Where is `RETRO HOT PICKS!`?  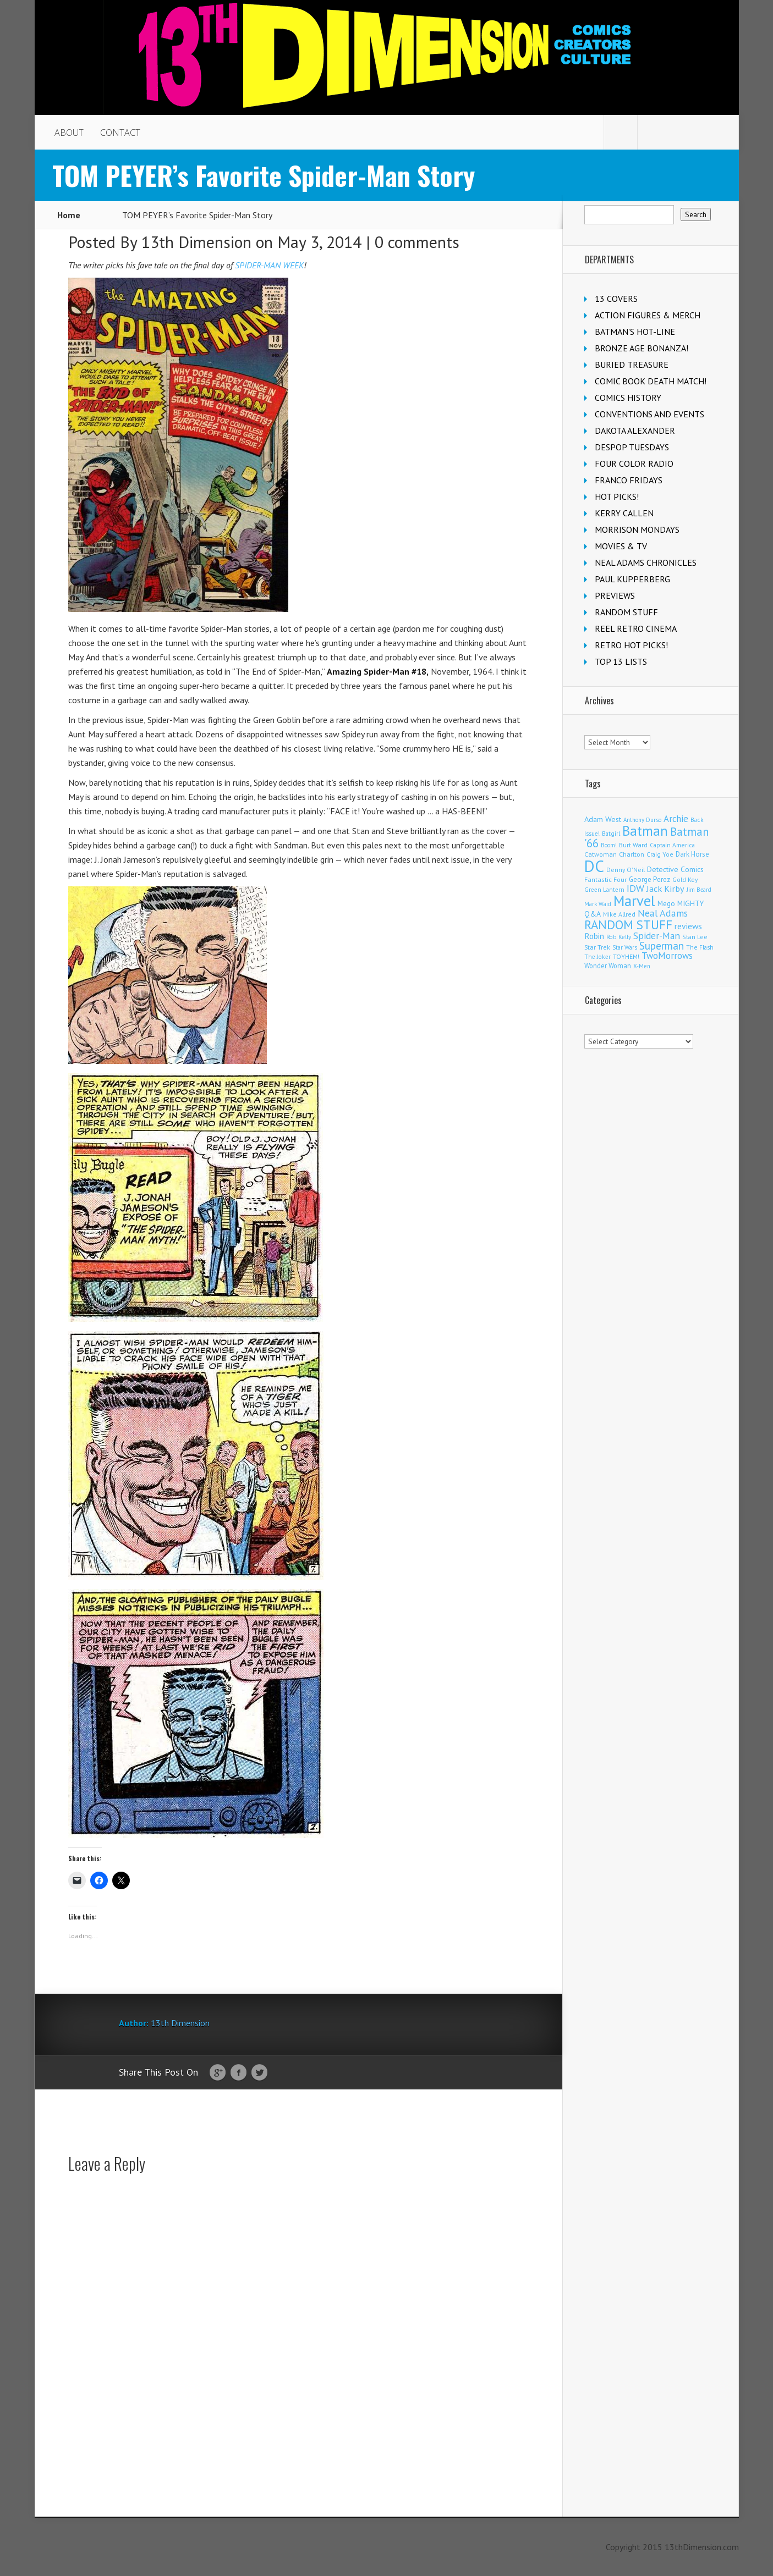 RETRO HOT PICKS! is located at coordinates (631, 644).